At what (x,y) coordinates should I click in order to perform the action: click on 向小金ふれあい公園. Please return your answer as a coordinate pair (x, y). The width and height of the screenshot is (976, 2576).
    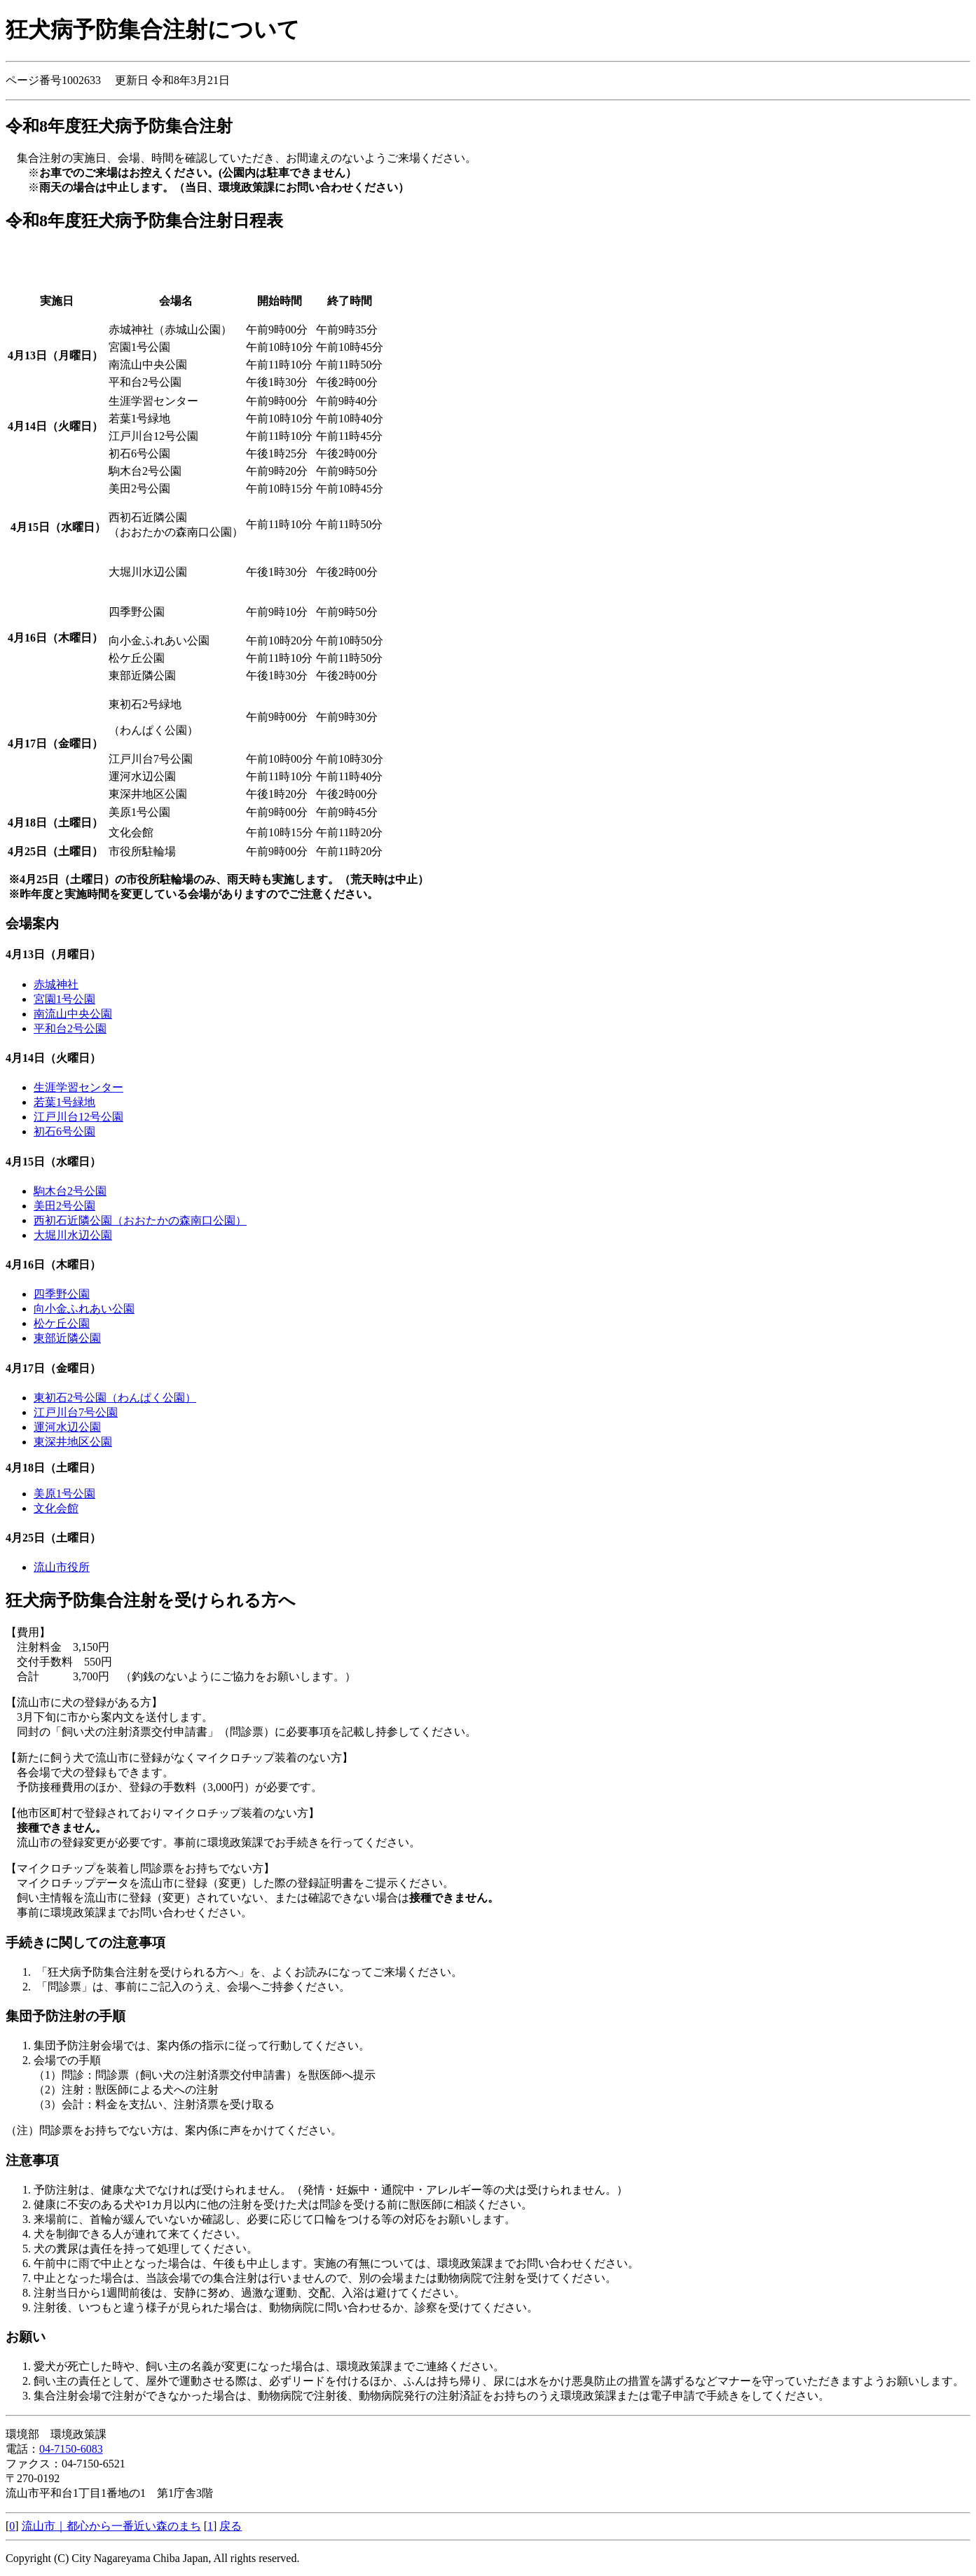
    Looking at the image, I should click on (84, 1309).